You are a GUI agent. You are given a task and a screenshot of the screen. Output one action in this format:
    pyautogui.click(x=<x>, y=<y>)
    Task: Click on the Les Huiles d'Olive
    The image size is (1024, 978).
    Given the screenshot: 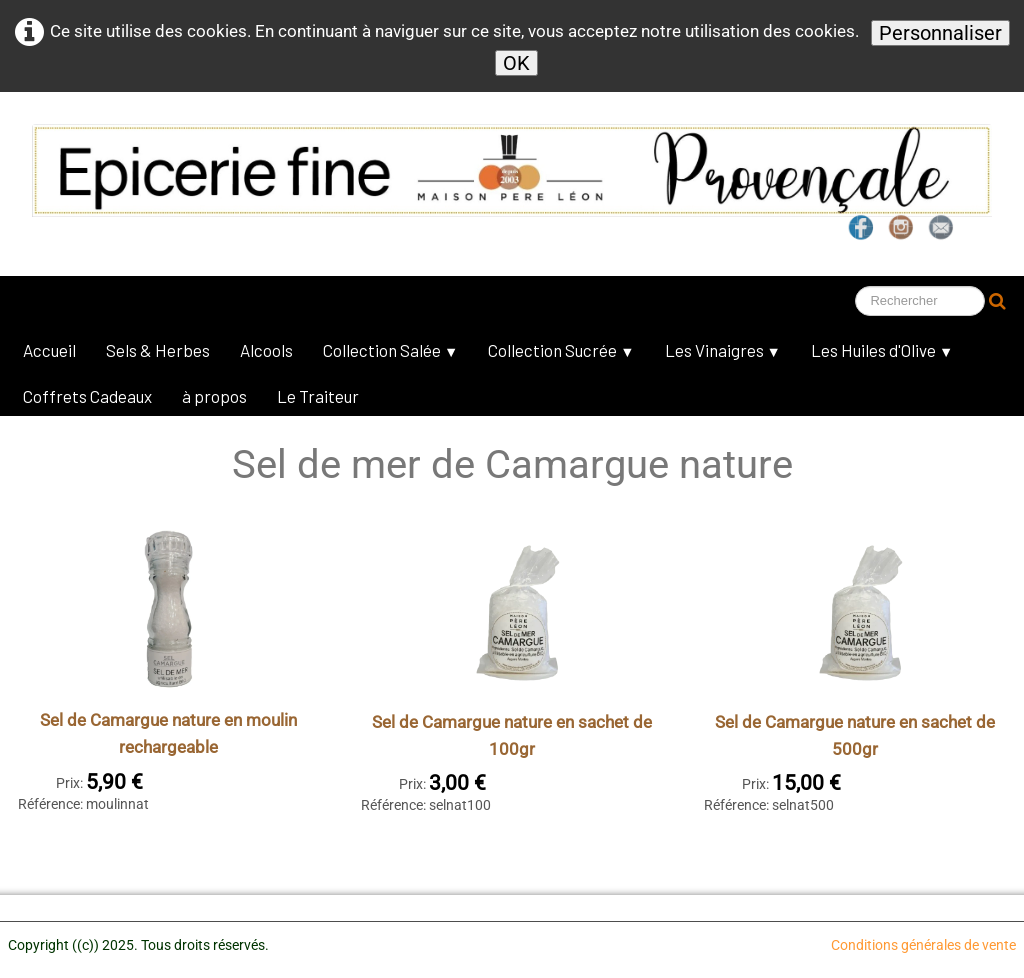 What is the action you would take?
    pyautogui.click(x=882, y=350)
    